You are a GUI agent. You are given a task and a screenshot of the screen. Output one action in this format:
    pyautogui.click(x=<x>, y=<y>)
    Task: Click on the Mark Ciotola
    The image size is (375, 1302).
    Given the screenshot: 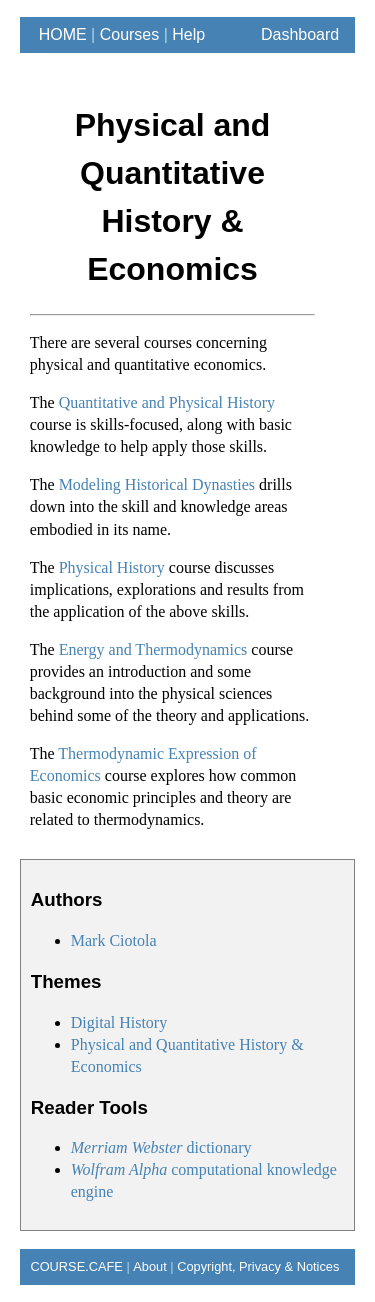 What is the action you would take?
    pyautogui.click(x=114, y=940)
    